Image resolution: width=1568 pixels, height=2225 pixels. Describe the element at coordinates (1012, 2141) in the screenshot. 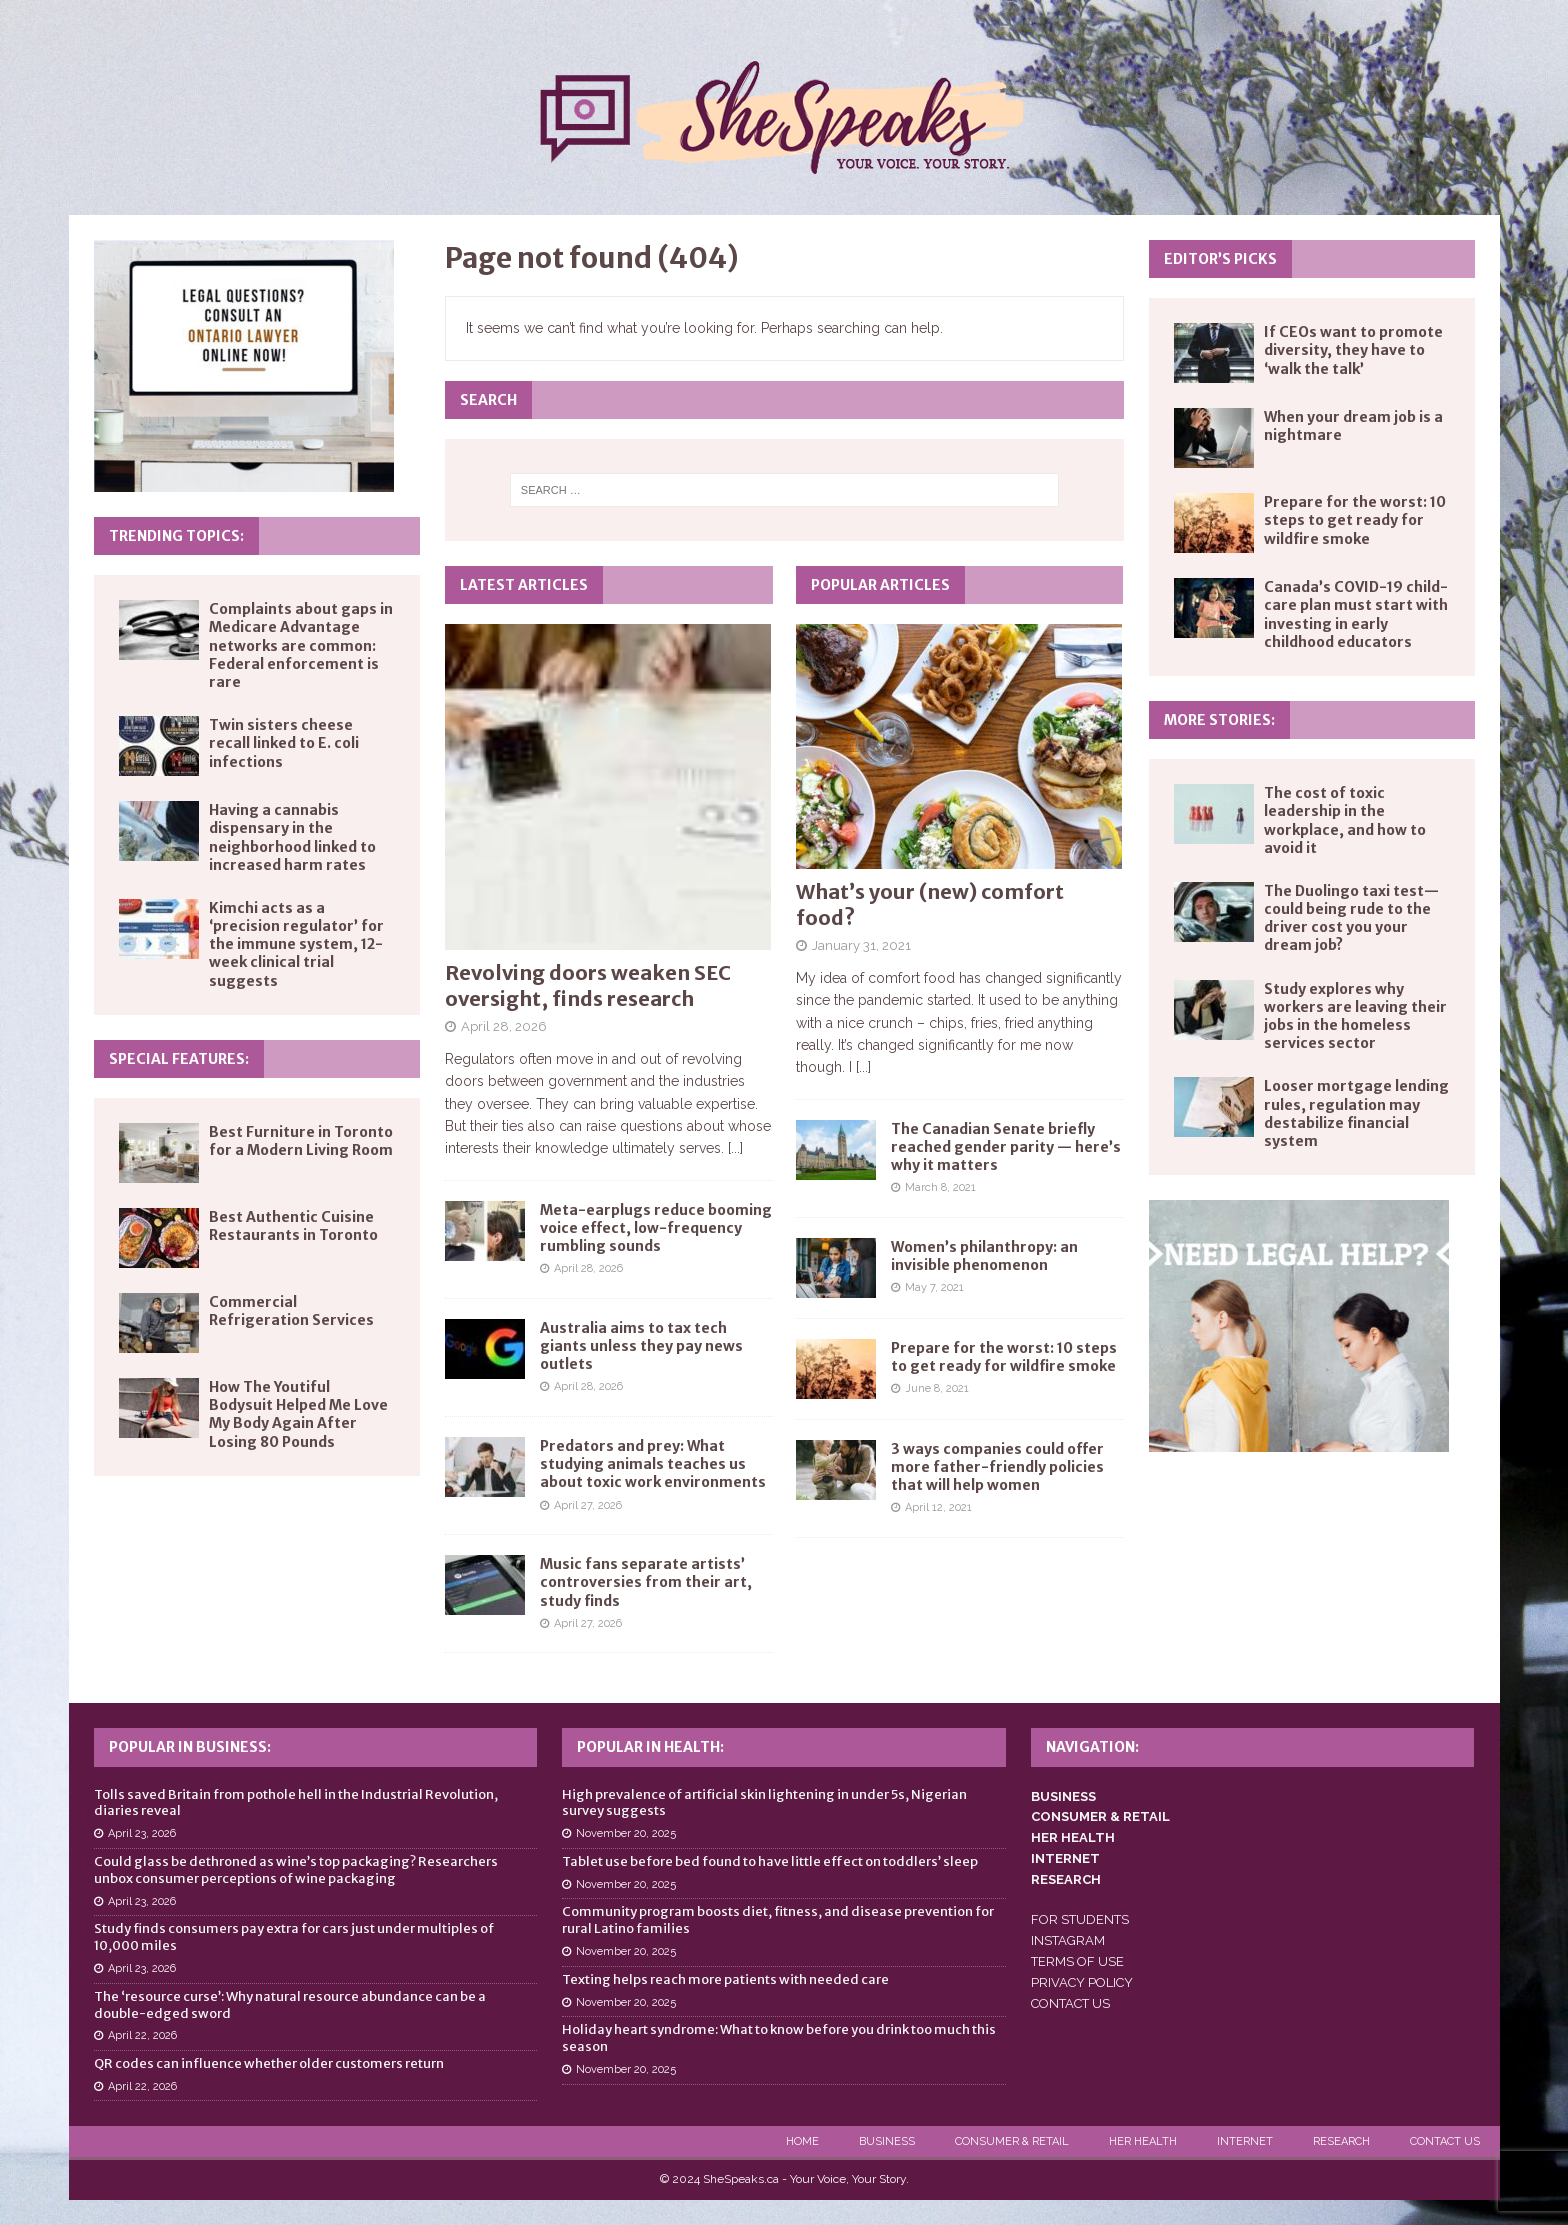

I see `Consumer & Retail` at that location.